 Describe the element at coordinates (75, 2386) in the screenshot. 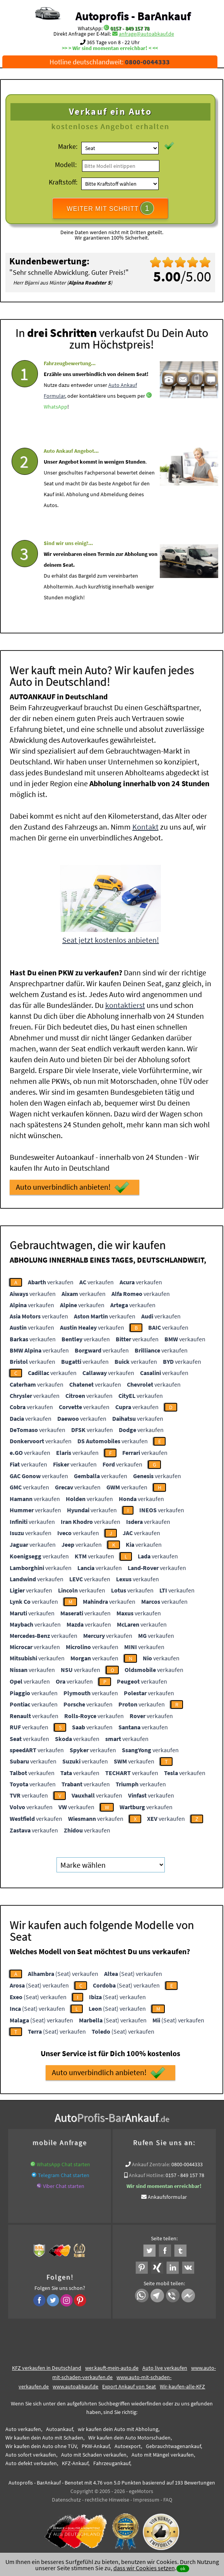

I see `www.autoabkauf.de` at that location.